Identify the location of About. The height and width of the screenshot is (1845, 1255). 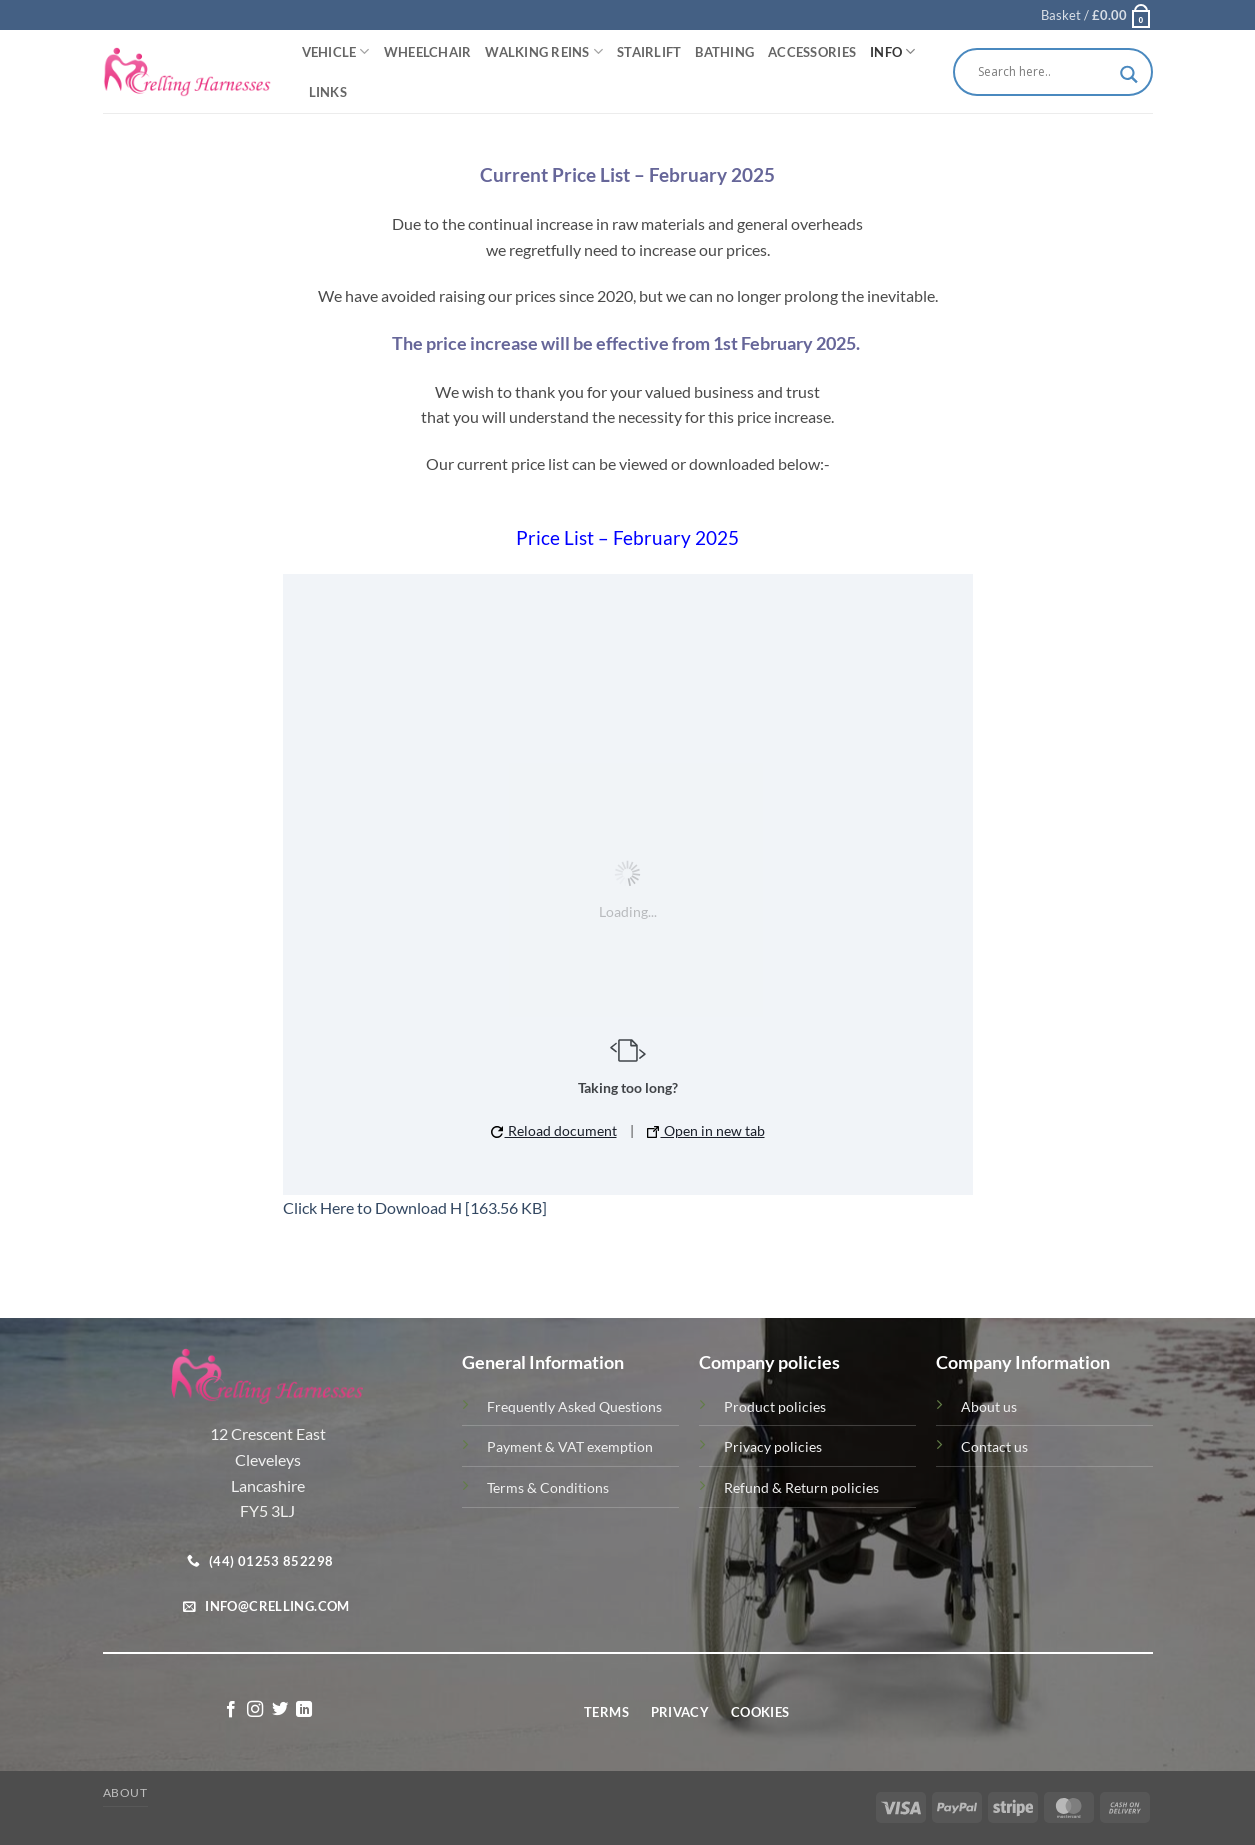
(125, 1792).